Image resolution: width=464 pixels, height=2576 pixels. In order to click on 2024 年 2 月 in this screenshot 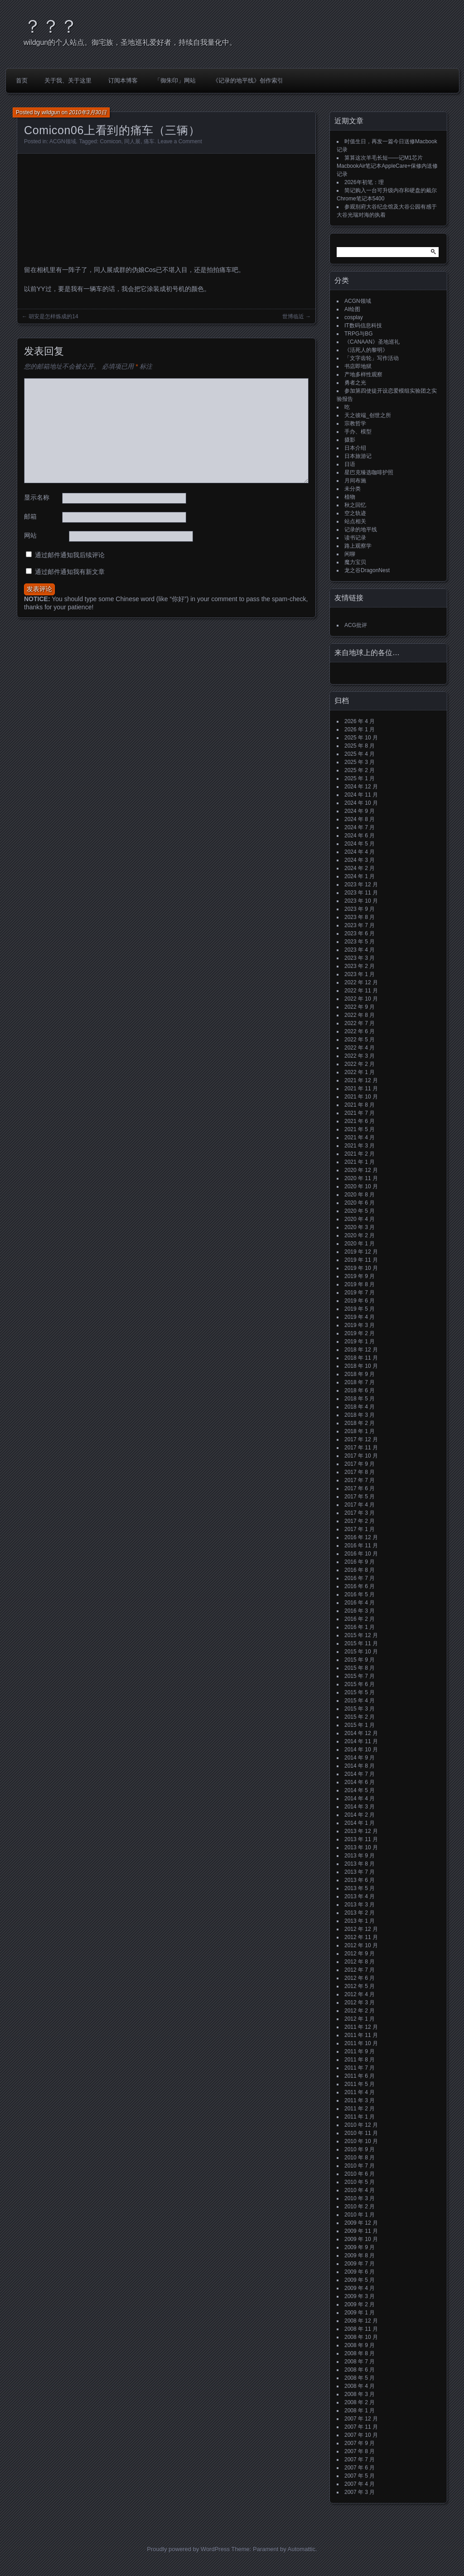, I will do `click(359, 868)`.